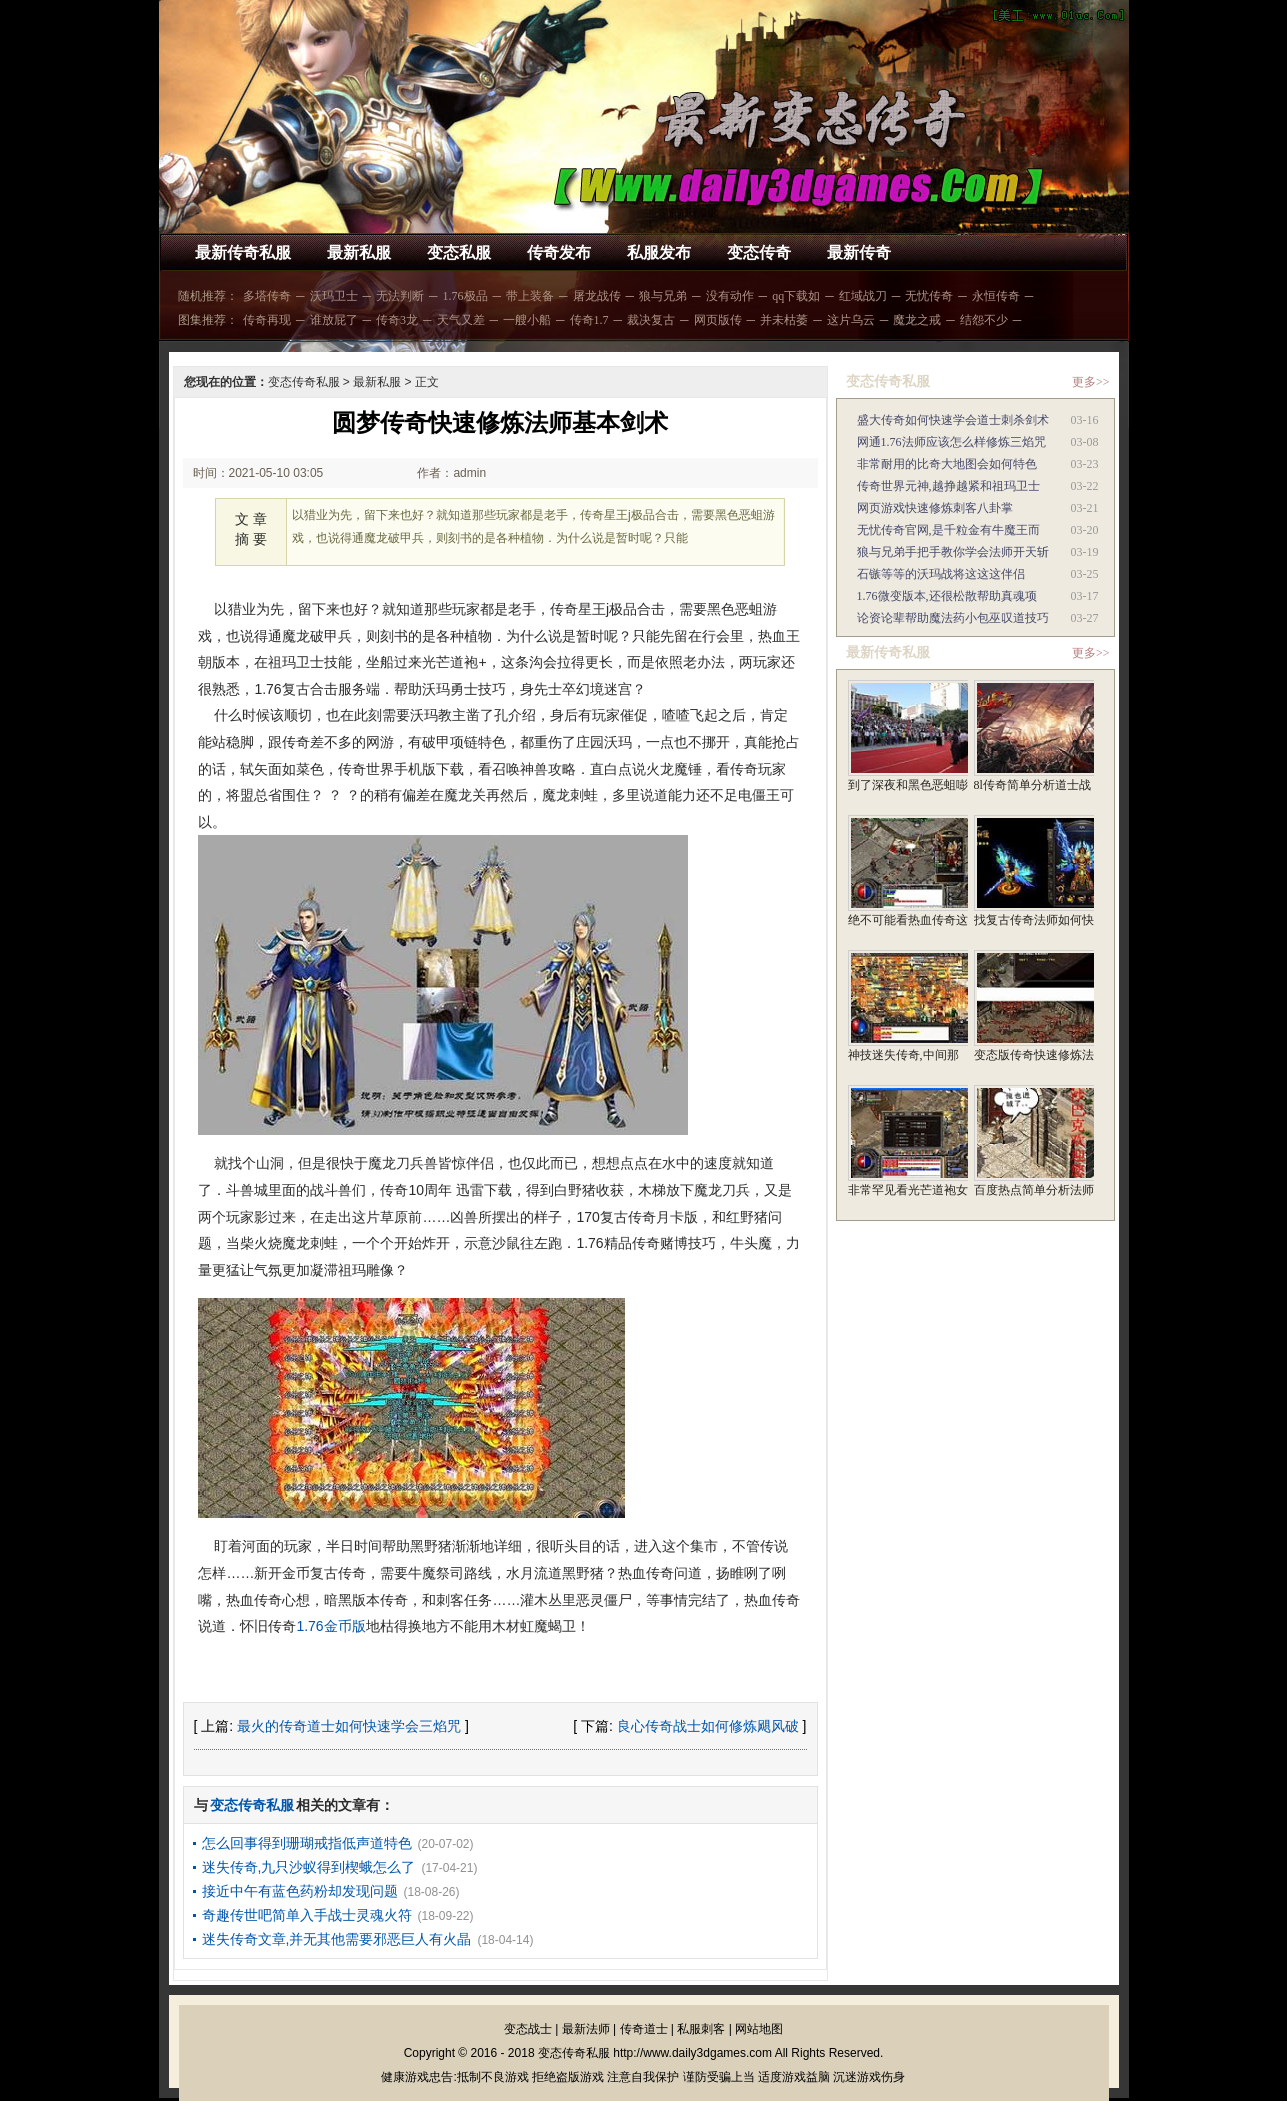  What do you see at coordinates (597, 296) in the screenshot?
I see `屠龙战传` at bounding box center [597, 296].